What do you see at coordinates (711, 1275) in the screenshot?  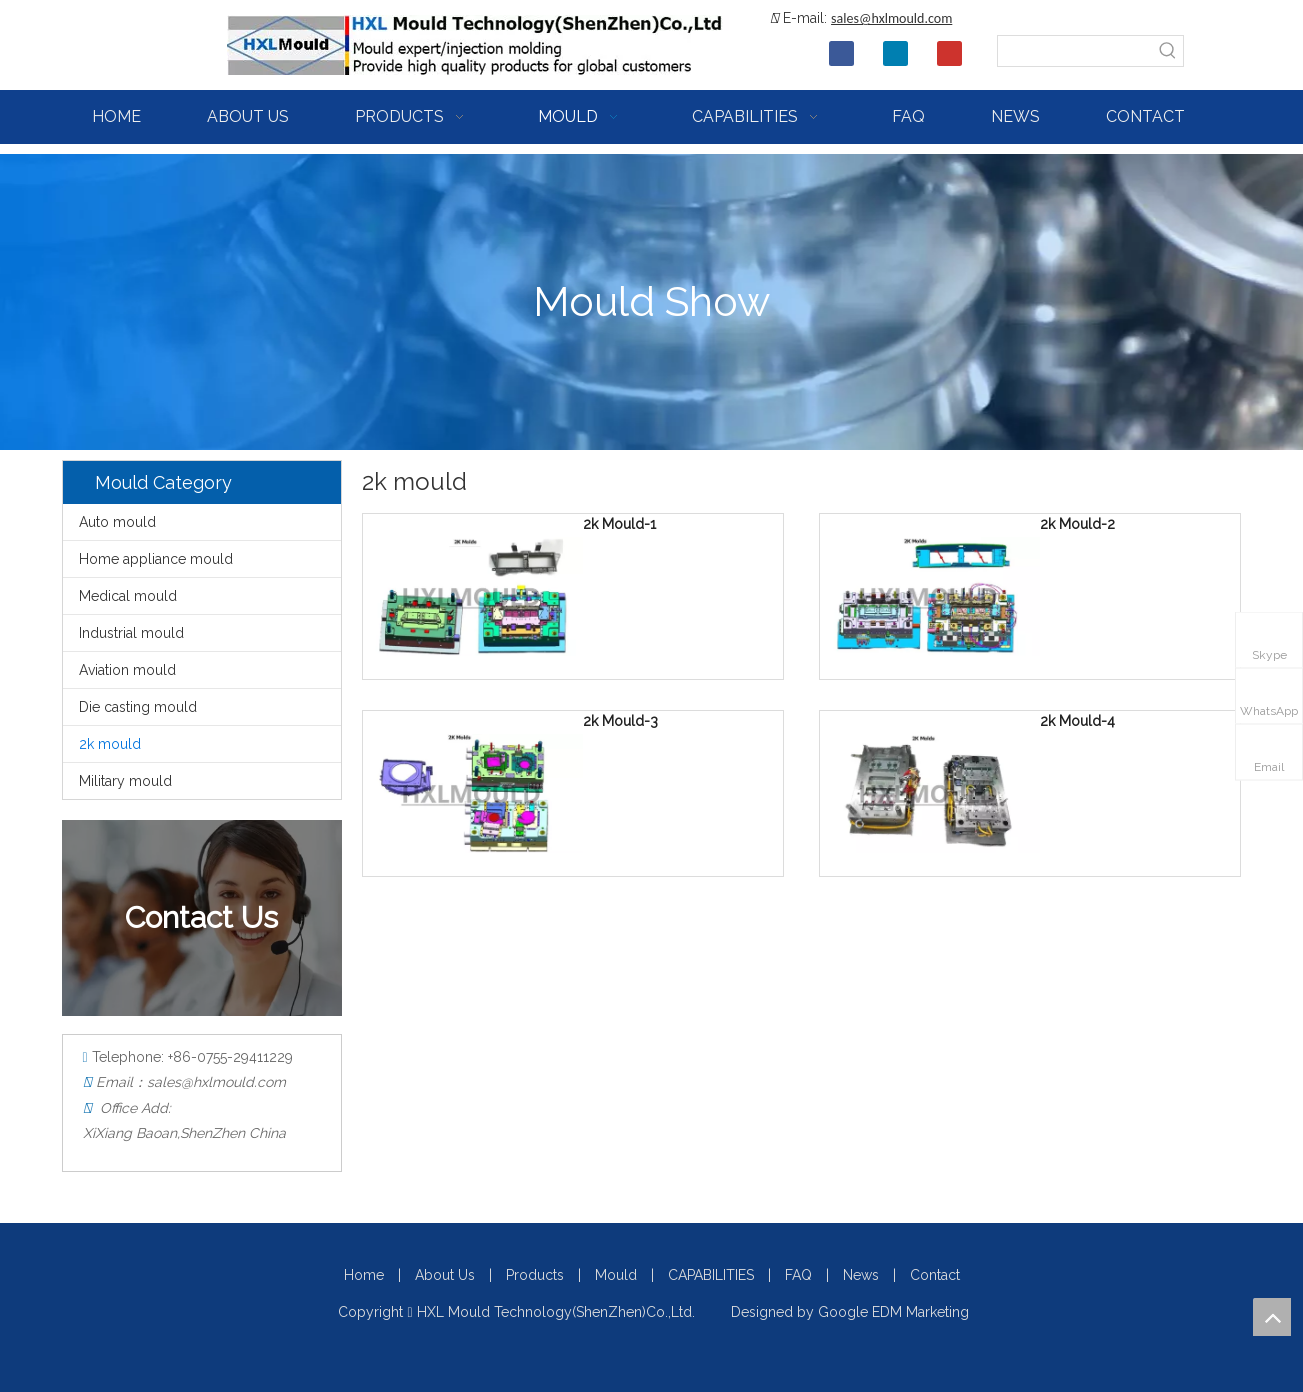 I see `CAPABILITIES` at bounding box center [711, 1275].